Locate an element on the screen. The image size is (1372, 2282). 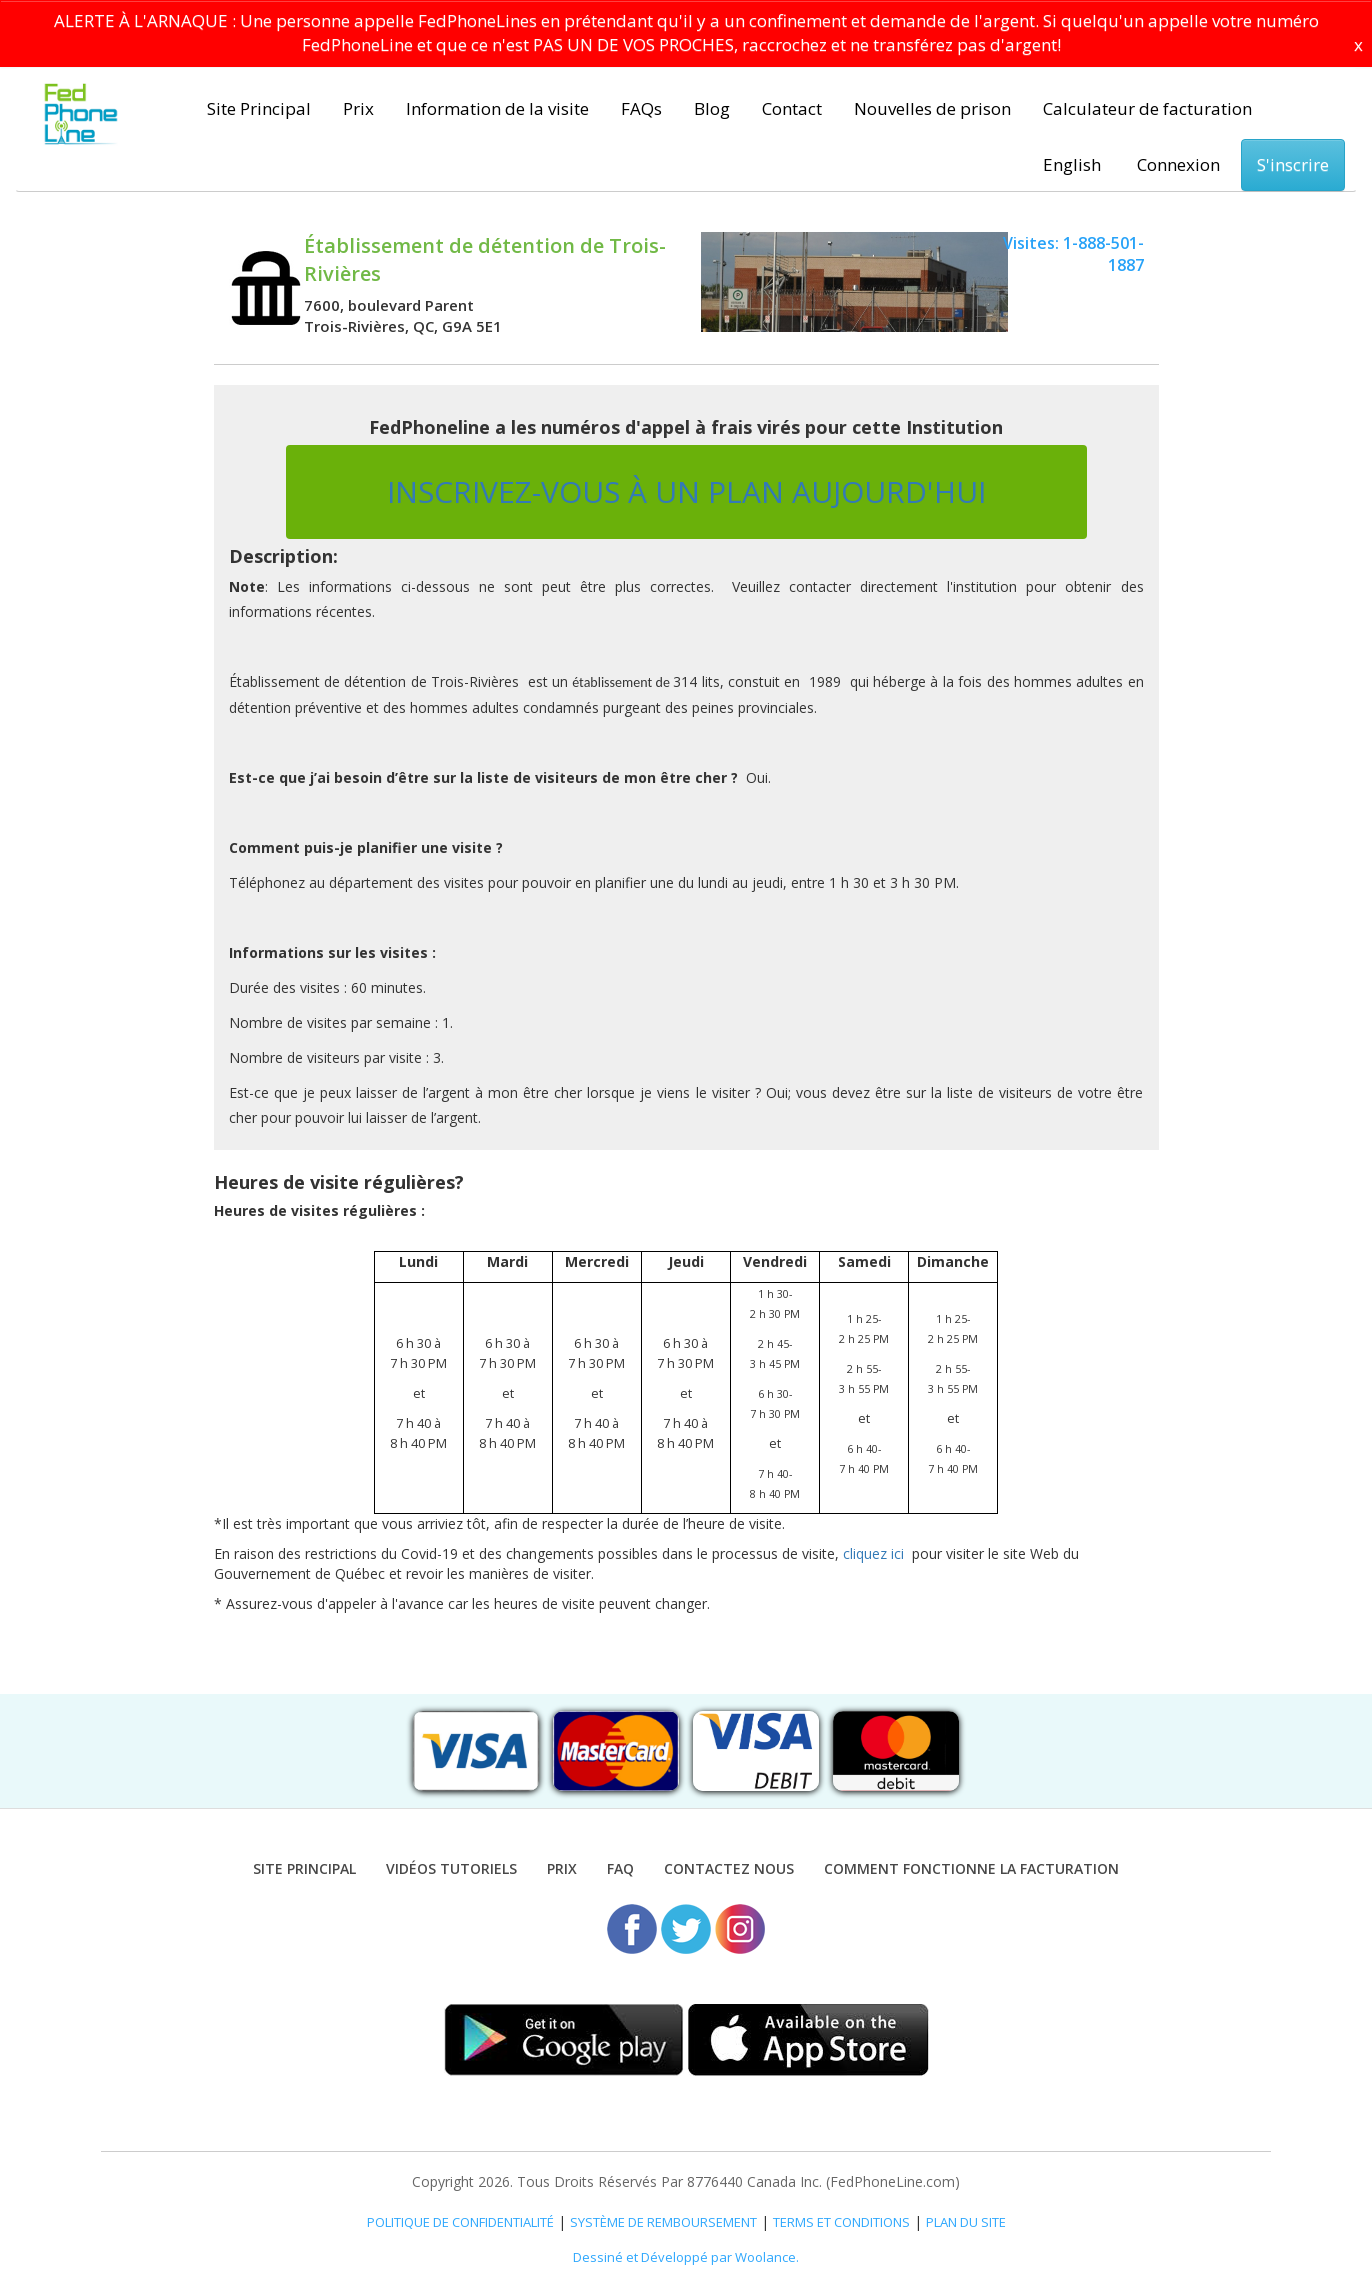
INSCRIVEZ-VOUS À UN PLAN AUJOURD'HUI is located at coordinates (686, 491).